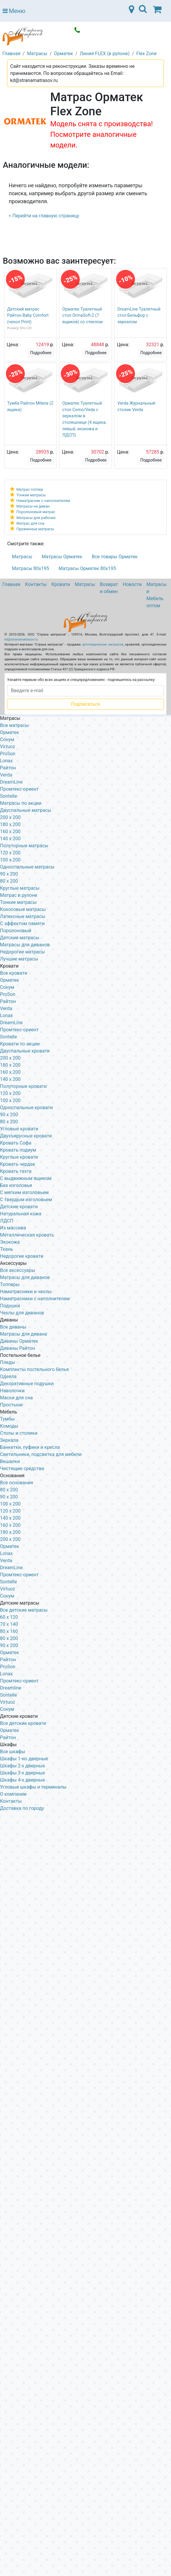  What do you see at coordinates (12, 1751) in the screenshot?
I see `Все шкафы` at bounding box center [12, 1751].